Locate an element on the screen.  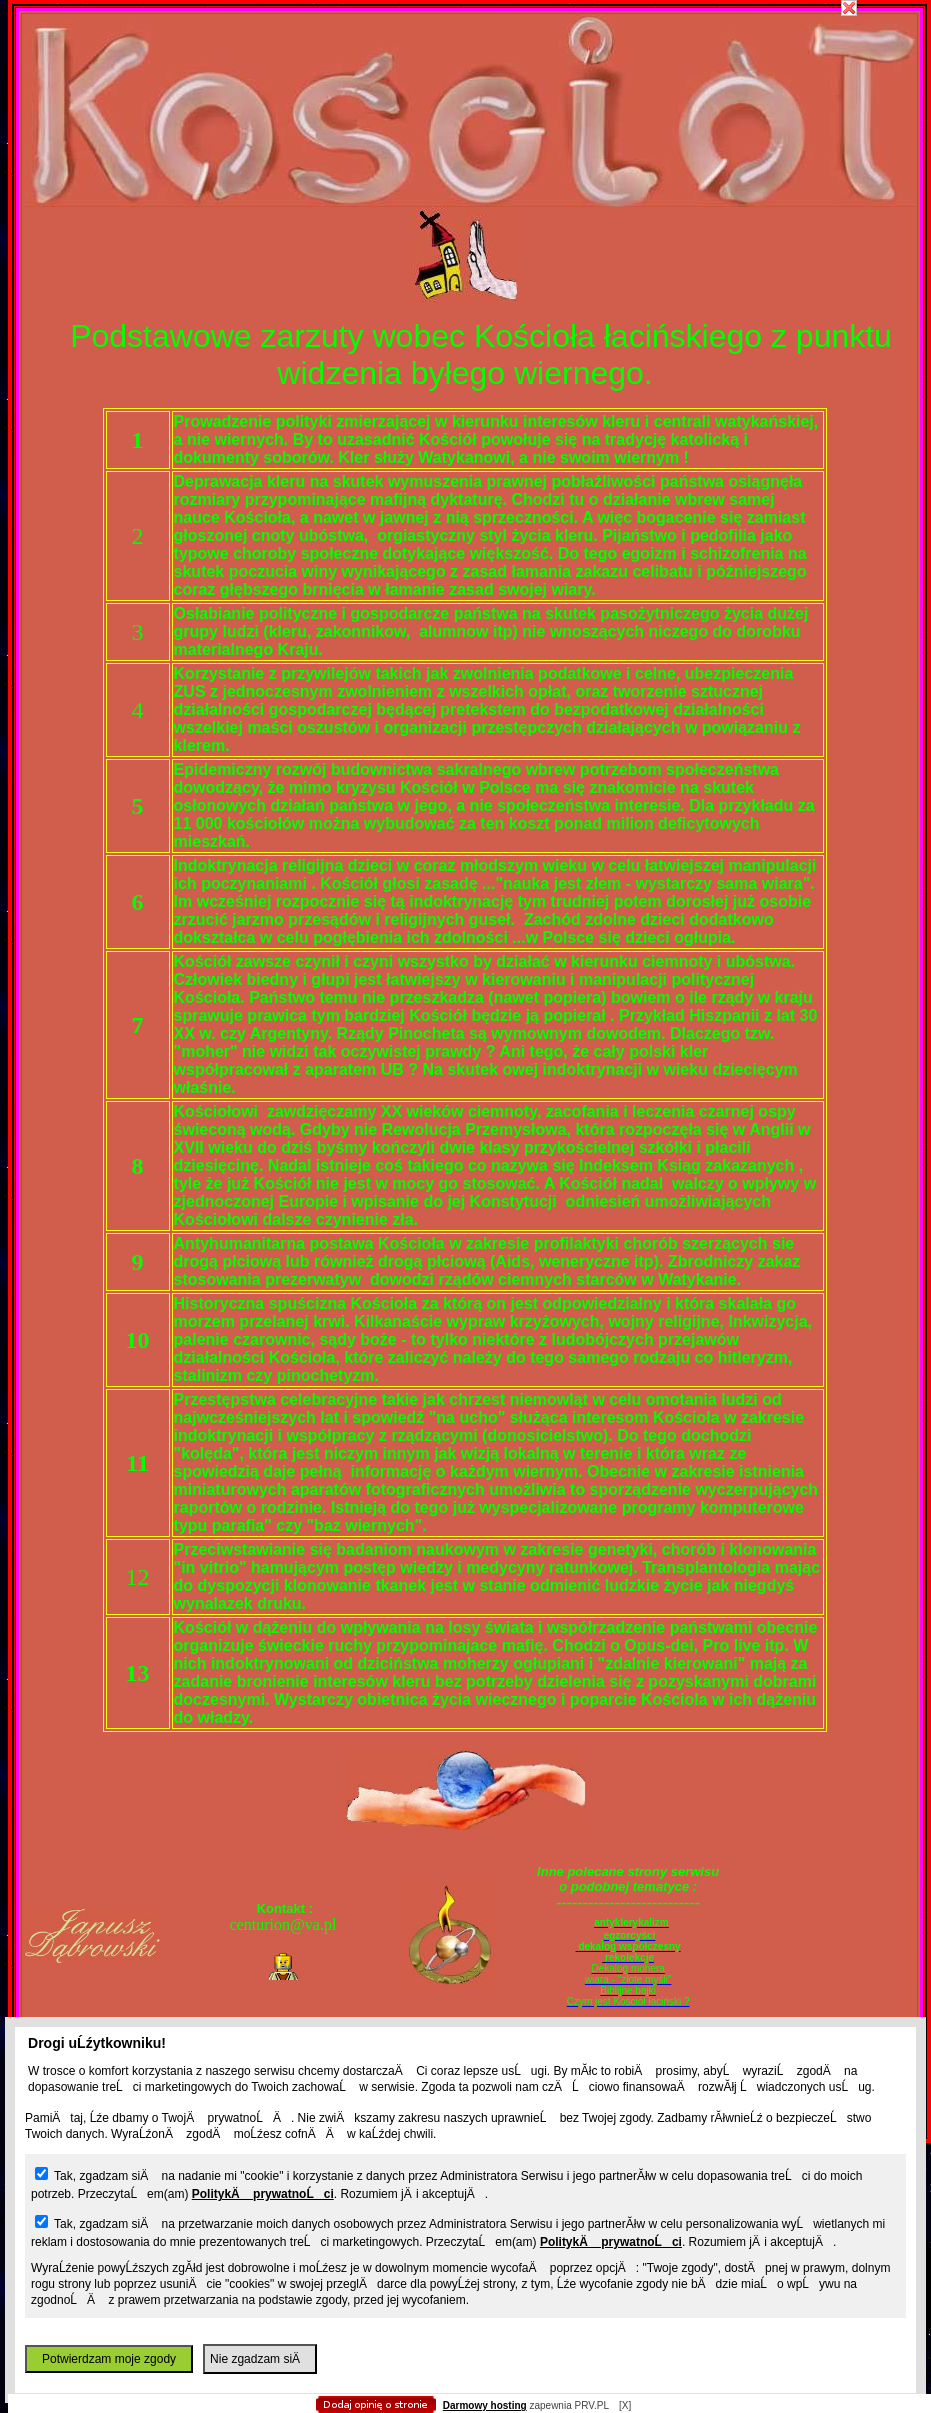
PolitykÄ prywatnoĹci is located at coordinates (263, 2194).